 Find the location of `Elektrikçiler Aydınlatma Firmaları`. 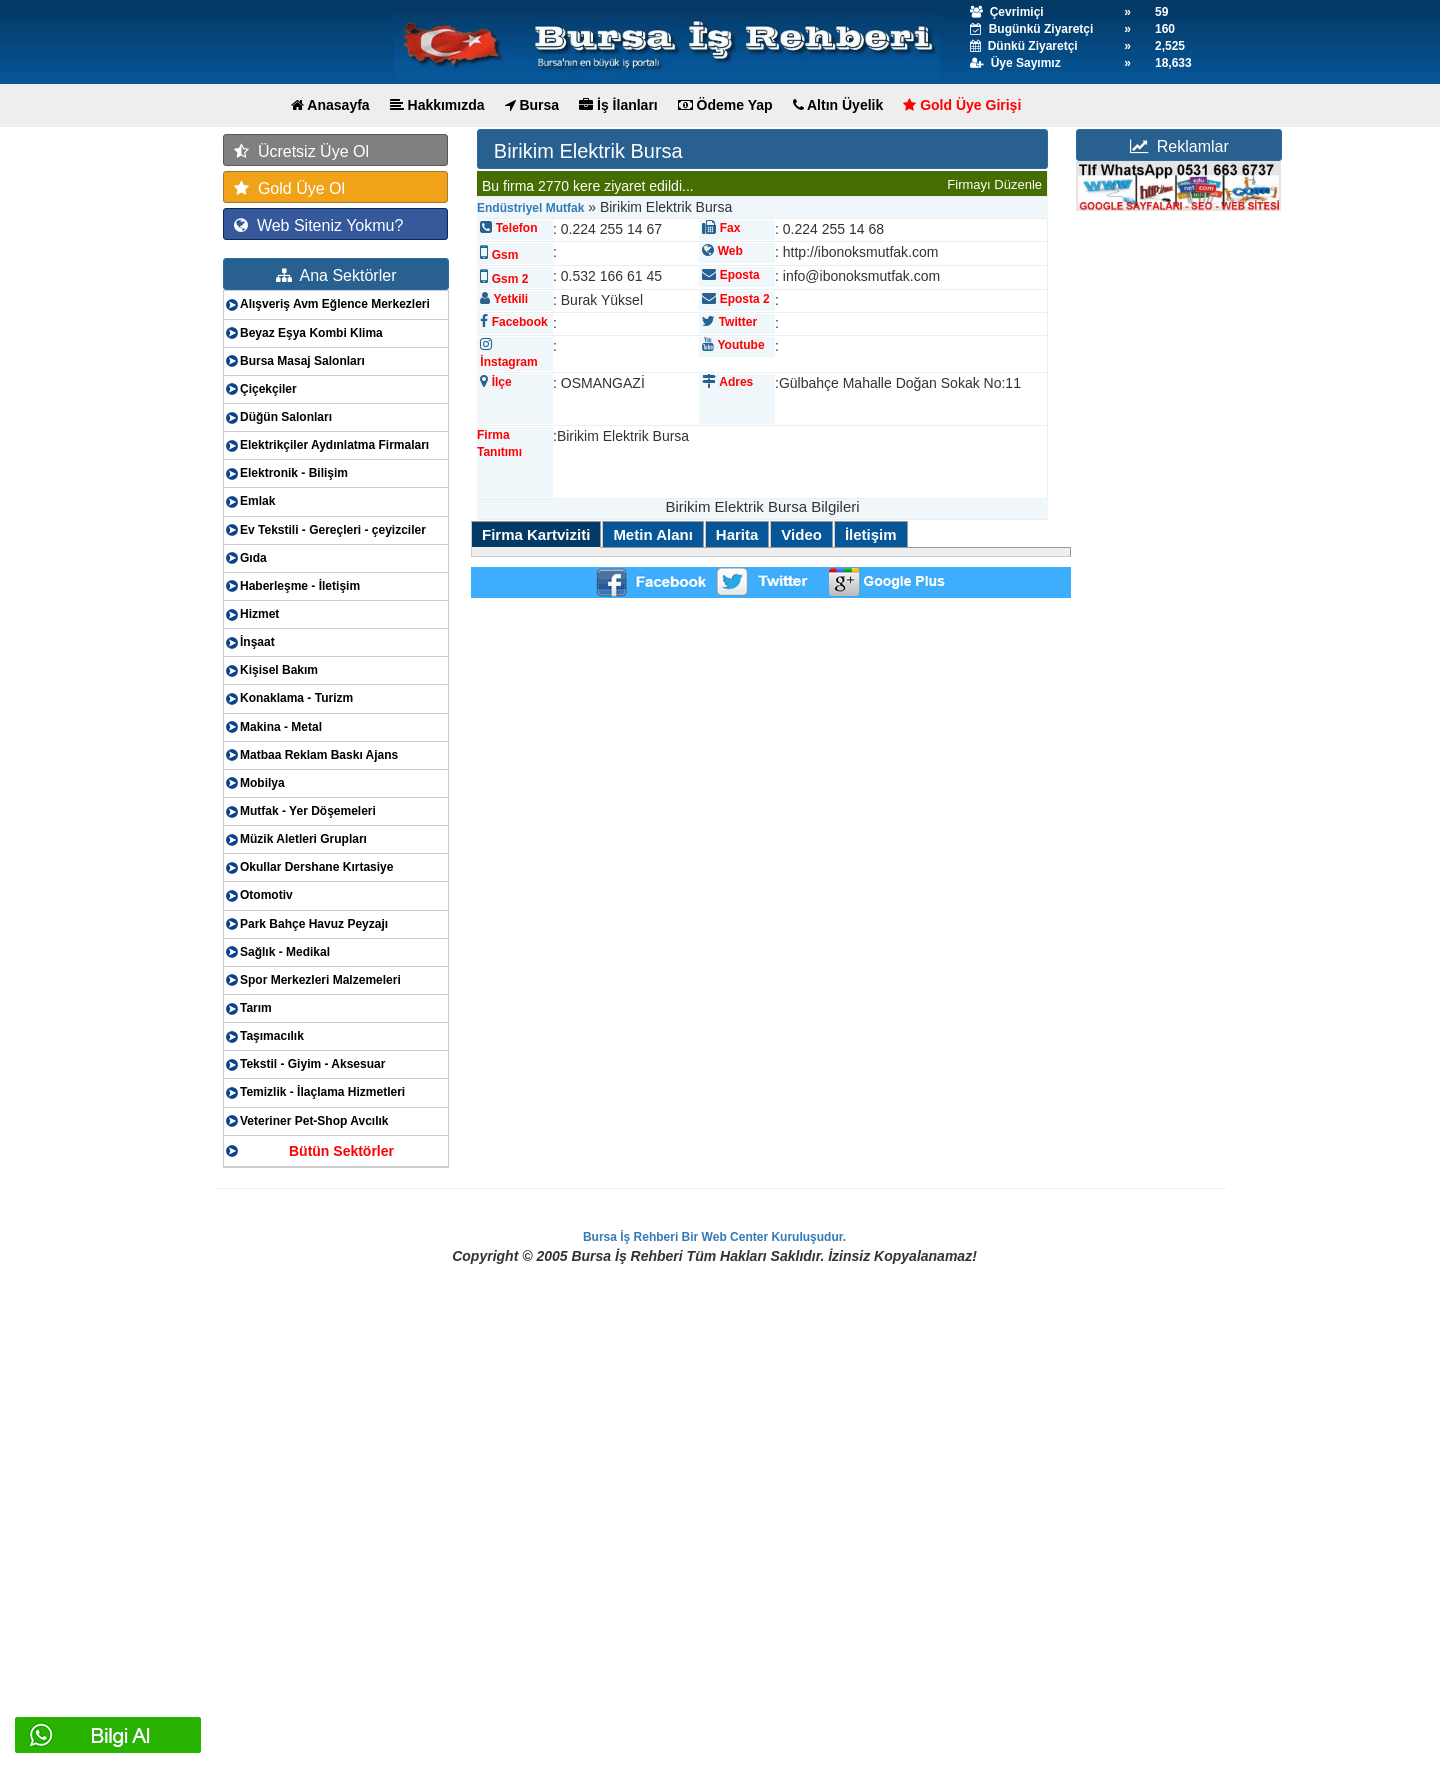

Elektrikçiler Aydınlatma Firmaları is located at coordinates (334, 445).